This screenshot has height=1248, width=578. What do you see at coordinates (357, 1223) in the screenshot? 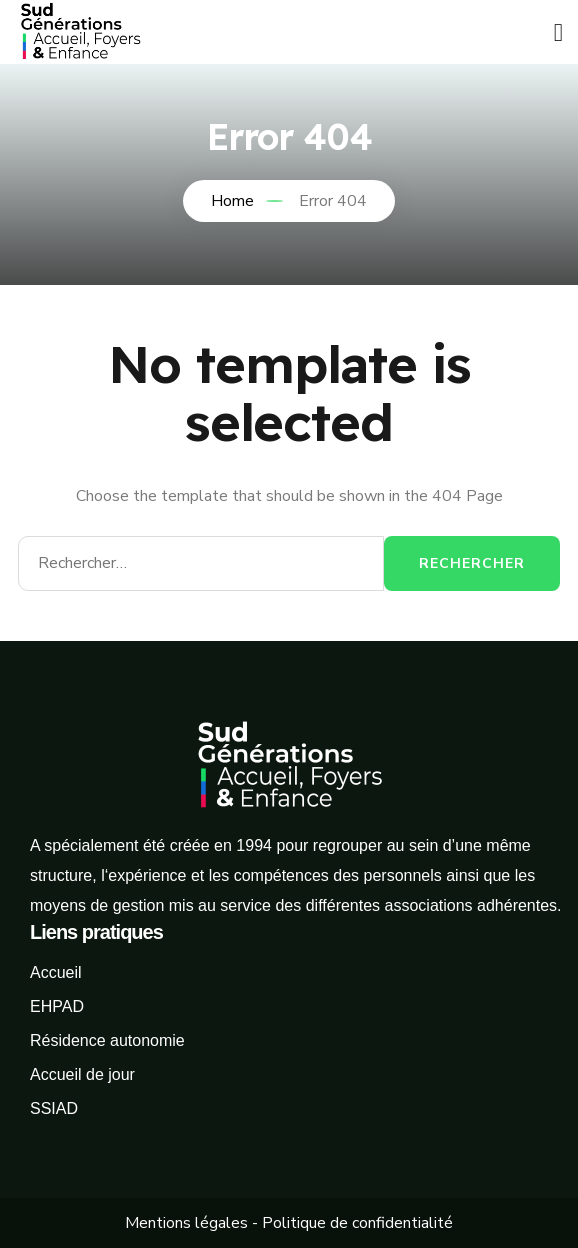
I see `Politique de confidentialité` at bounding box center [357, 1223].